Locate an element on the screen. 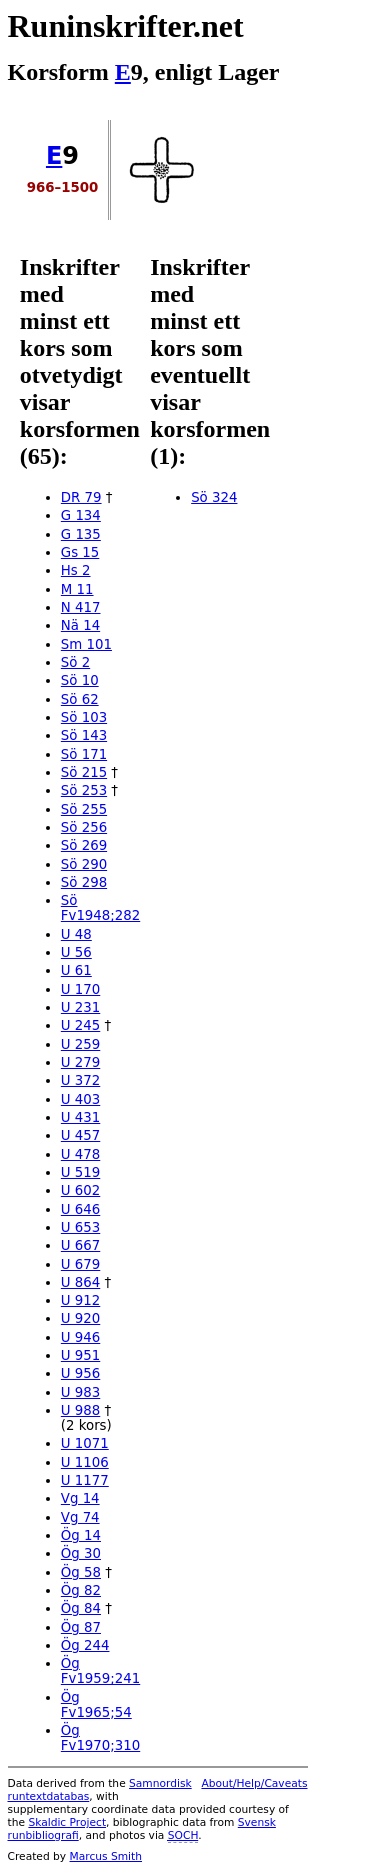 This screenshot has height=1873, width=375. Runinskrifter.net is located at coordinates (126, 26).